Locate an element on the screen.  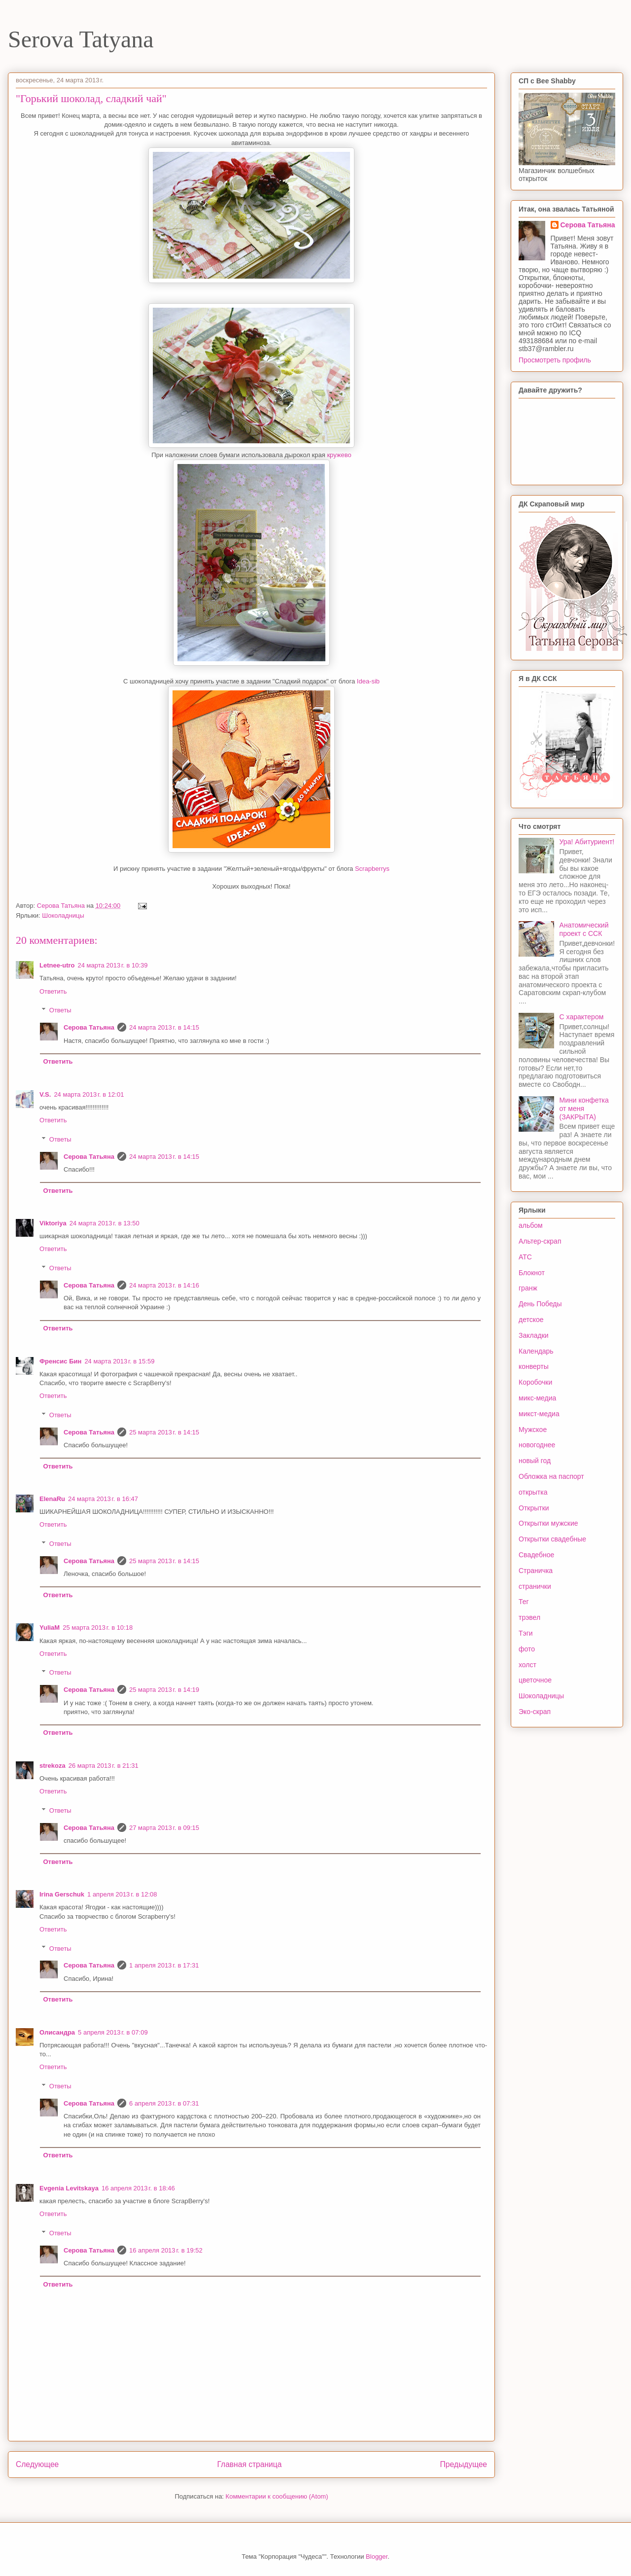
День Победы is located at coordinates (540, 1304).